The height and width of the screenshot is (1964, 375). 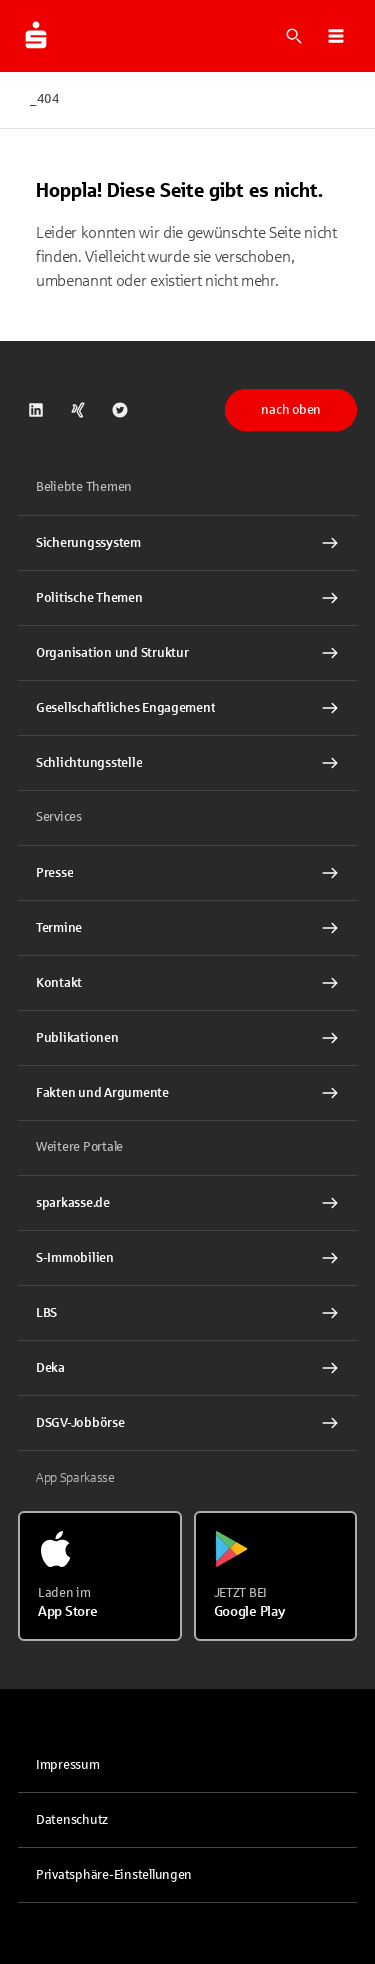 What do you see at coordinates (72, 1820) in the screenshot?
I see `Datenschutz` at bounding box center [72, 1820].